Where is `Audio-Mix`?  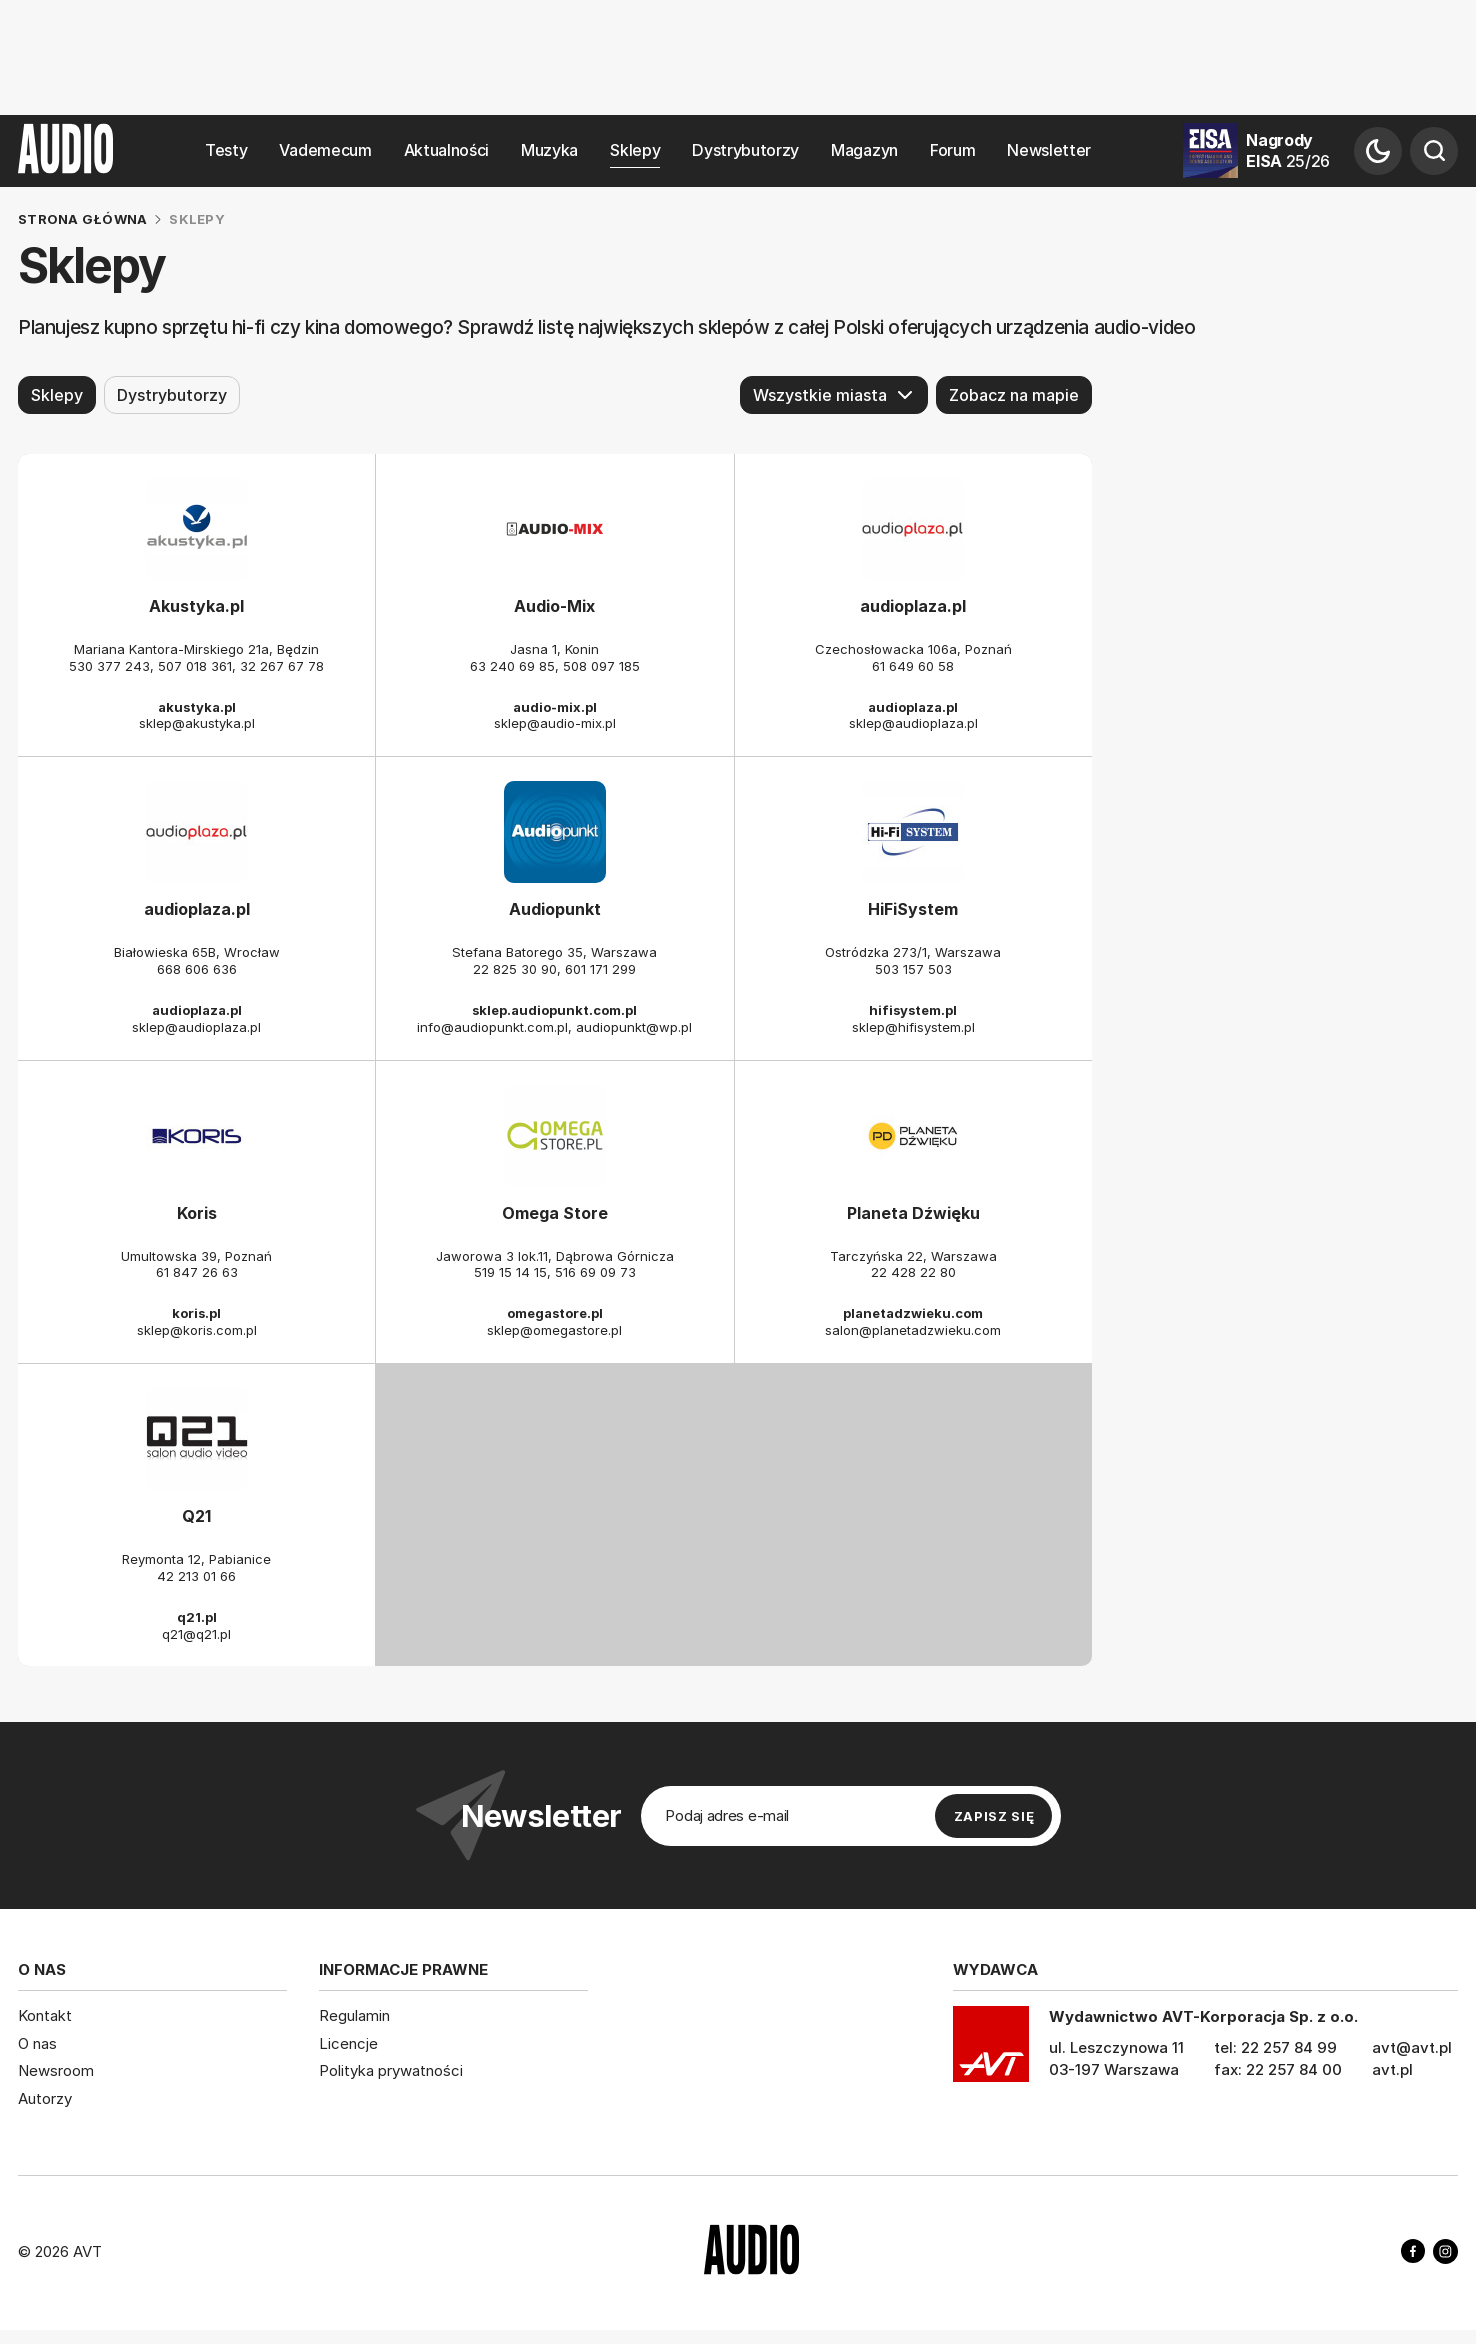
Audio-Mix is located at coordinates (554, 606).